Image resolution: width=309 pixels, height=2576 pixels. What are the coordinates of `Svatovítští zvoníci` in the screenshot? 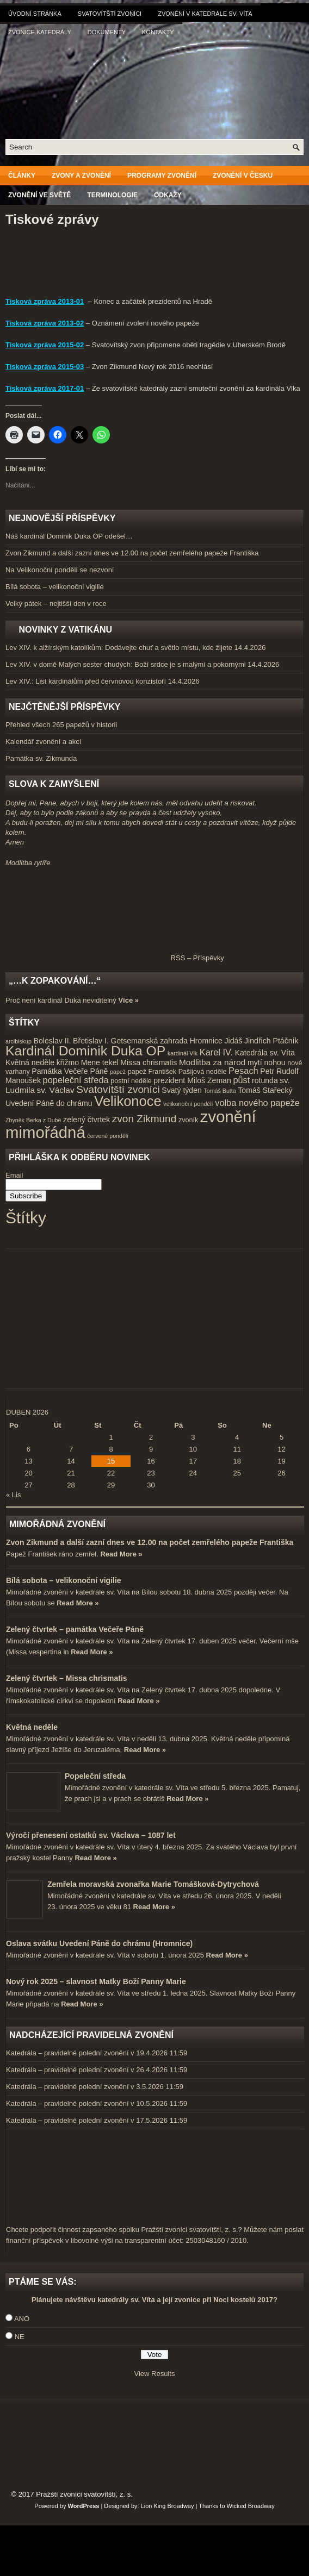 It's located at (109, 13).